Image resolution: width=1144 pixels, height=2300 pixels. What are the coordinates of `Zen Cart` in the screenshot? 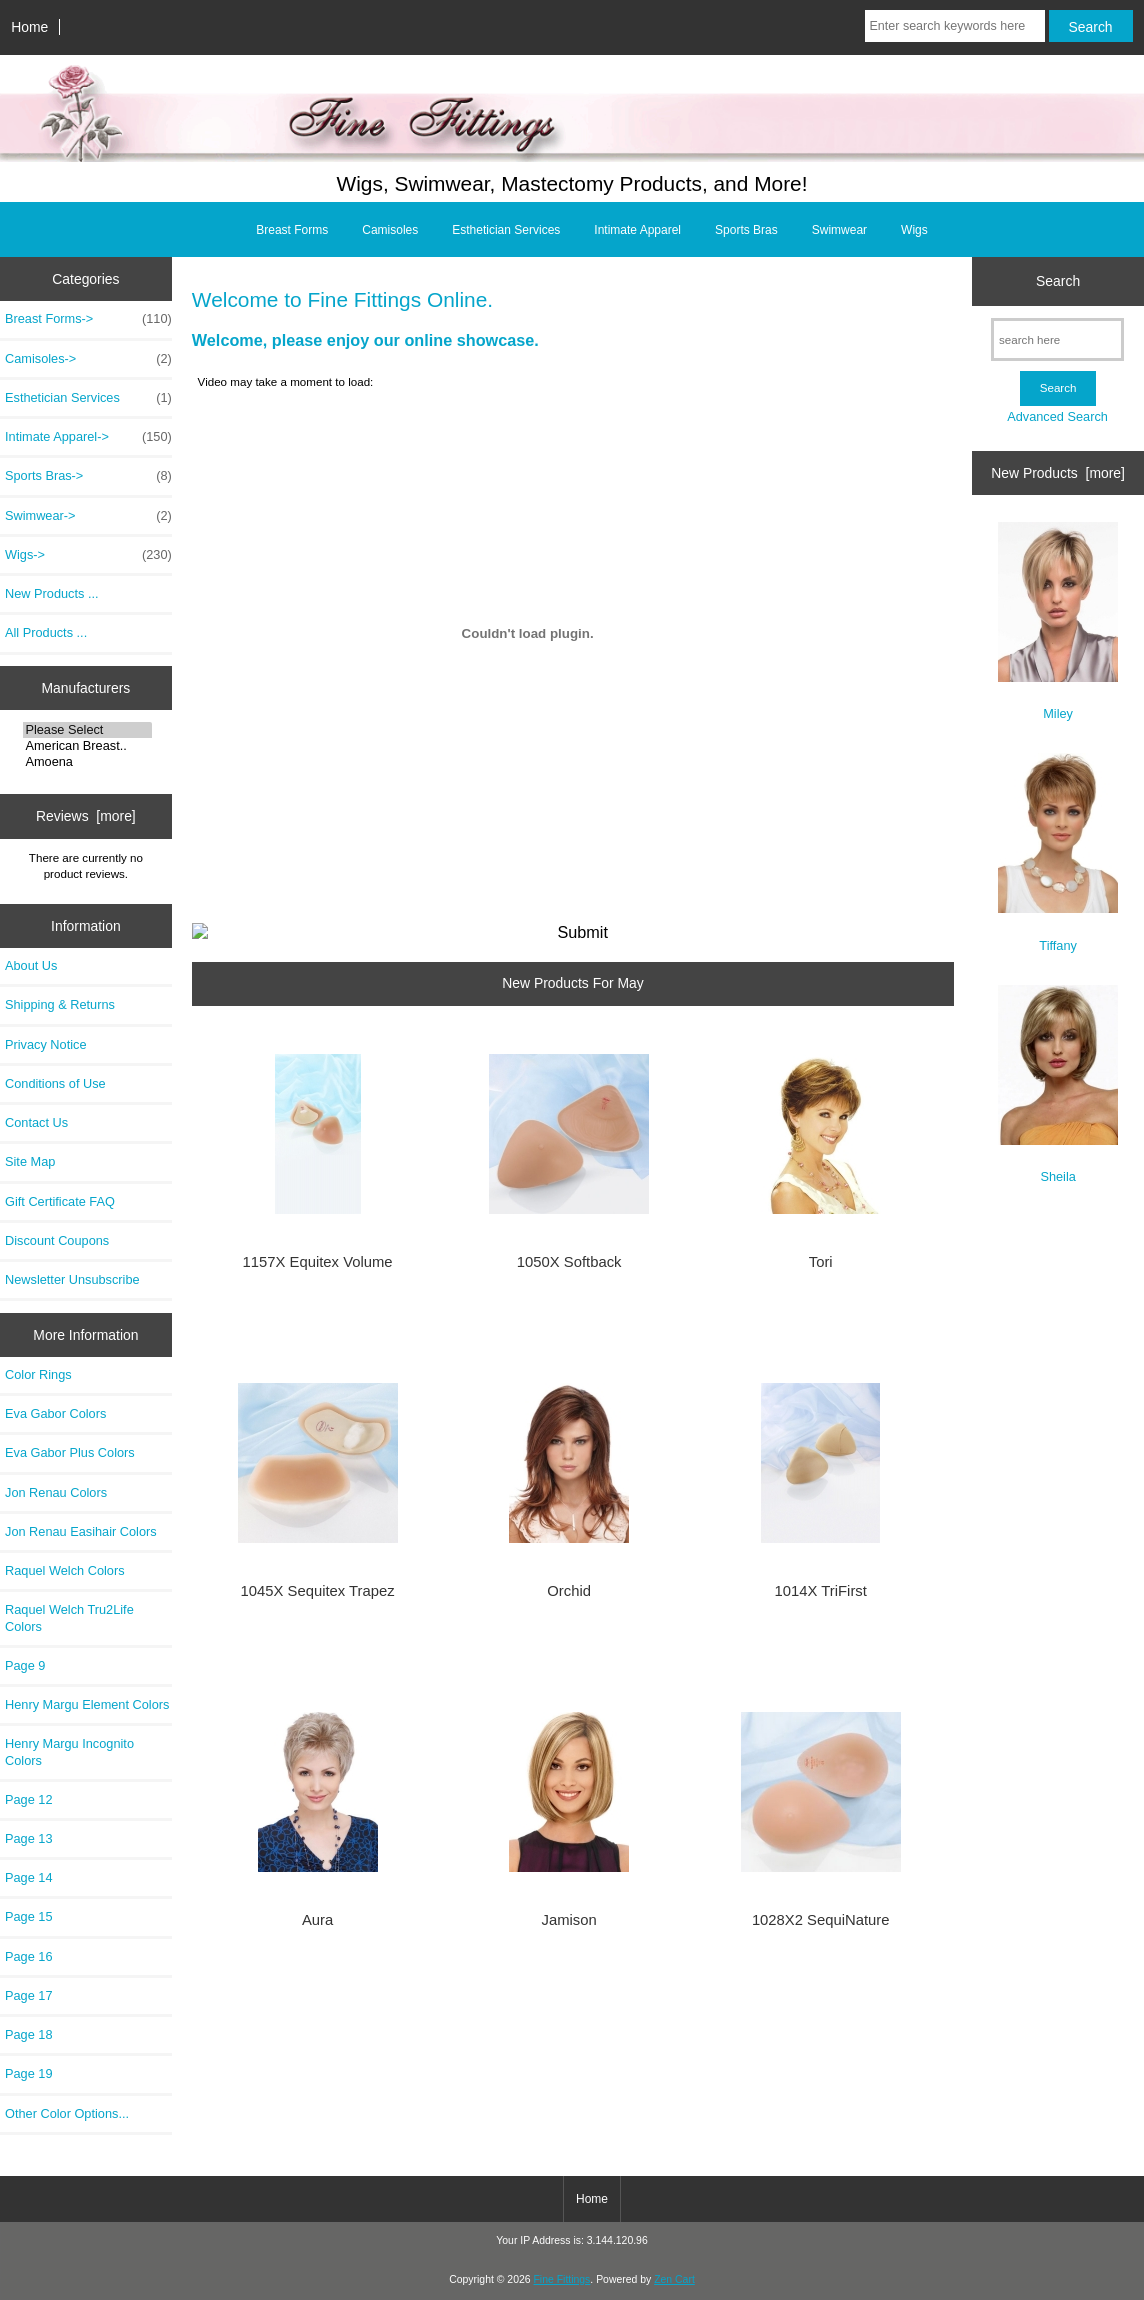 It's located at (674, 2279).